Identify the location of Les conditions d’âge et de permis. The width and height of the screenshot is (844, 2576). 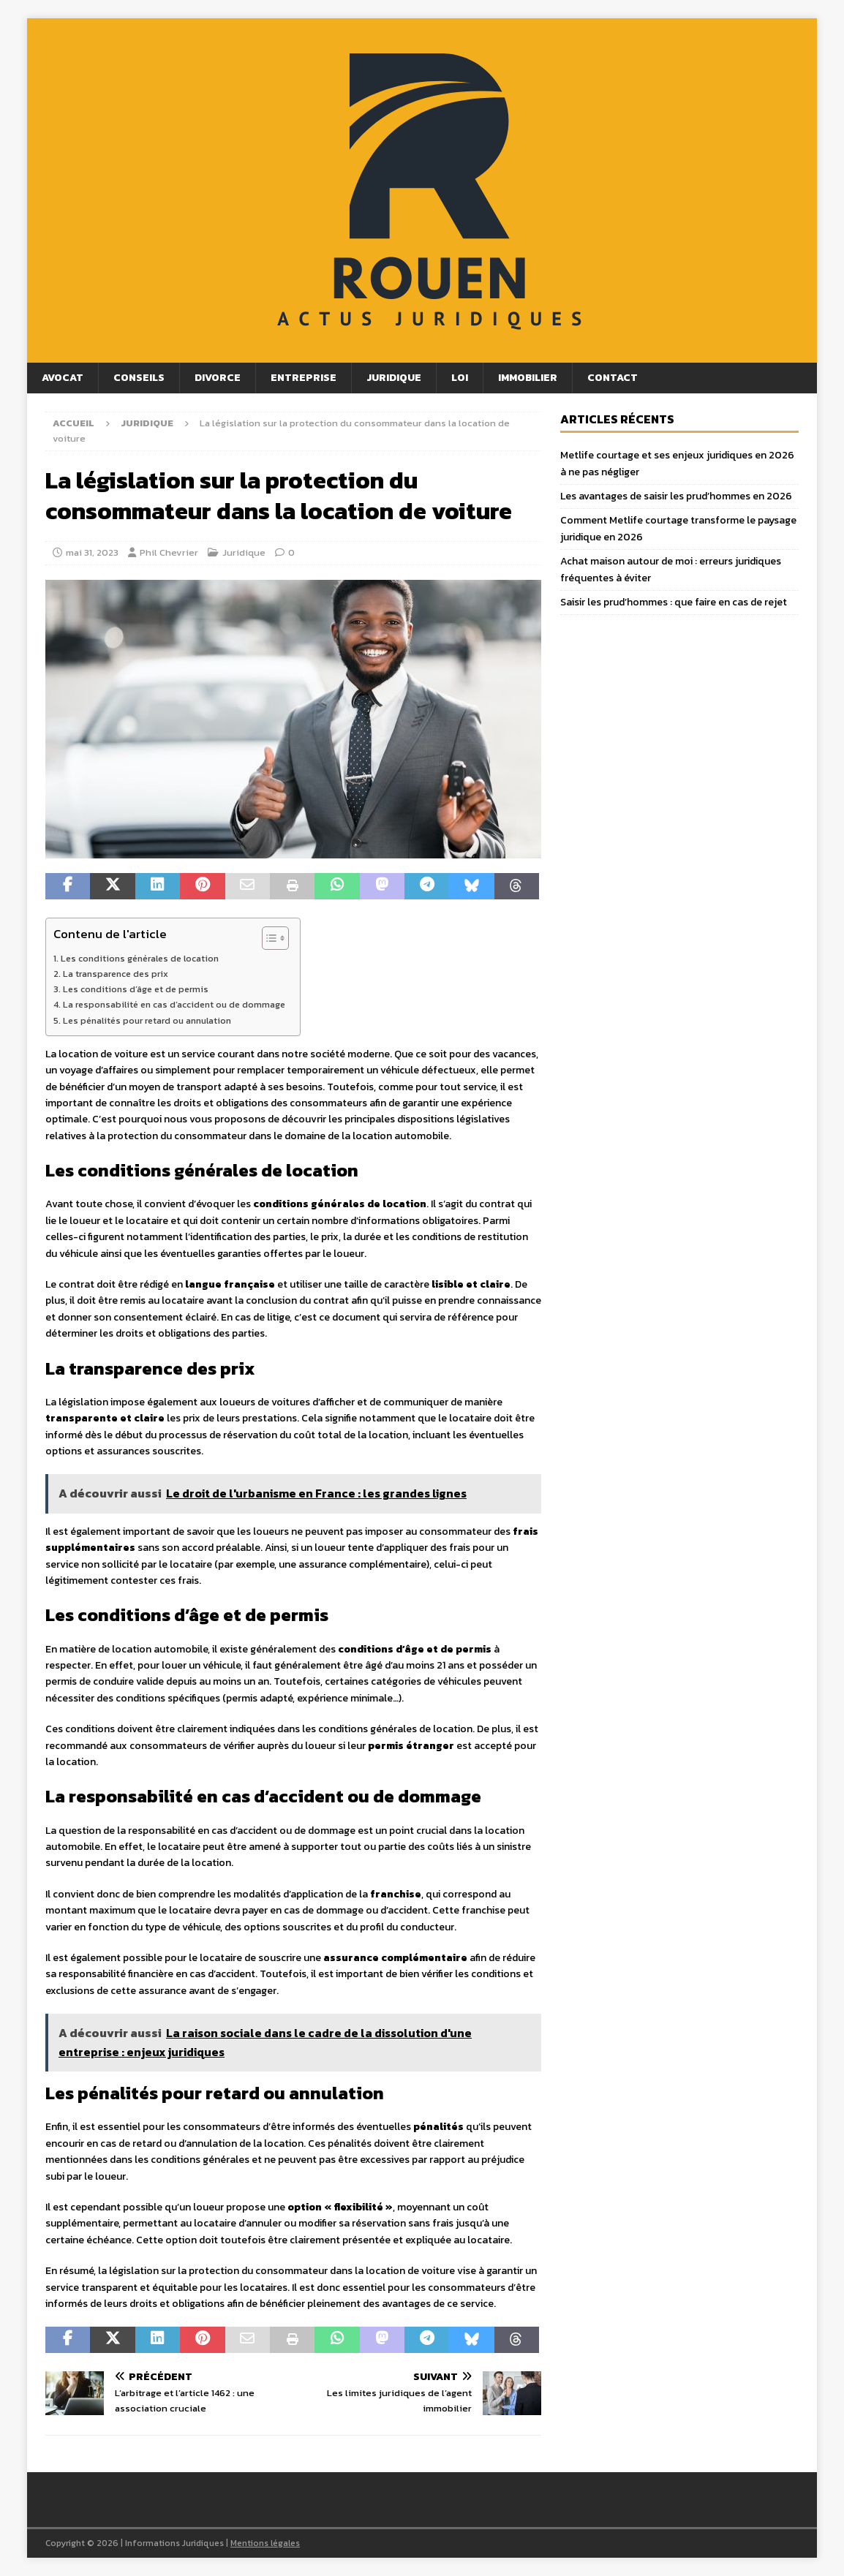
(135, 989).